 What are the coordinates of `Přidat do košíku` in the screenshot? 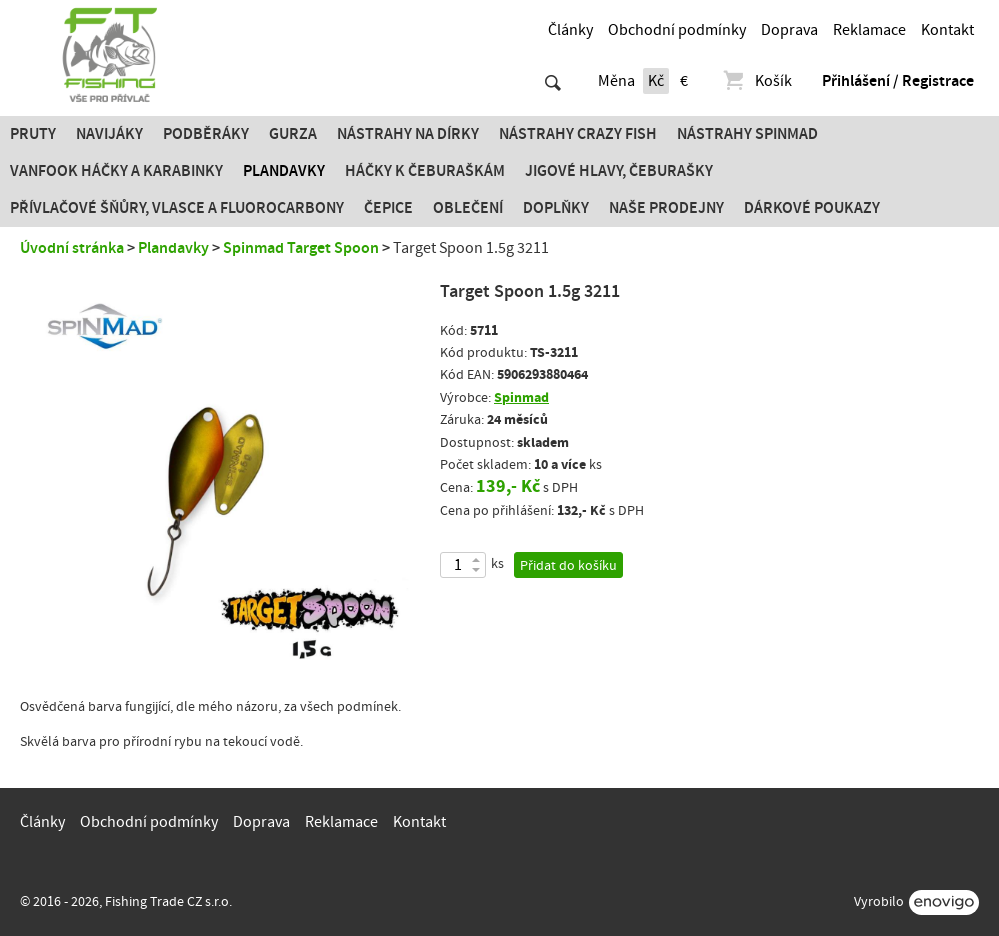 It's located at (568, 566).